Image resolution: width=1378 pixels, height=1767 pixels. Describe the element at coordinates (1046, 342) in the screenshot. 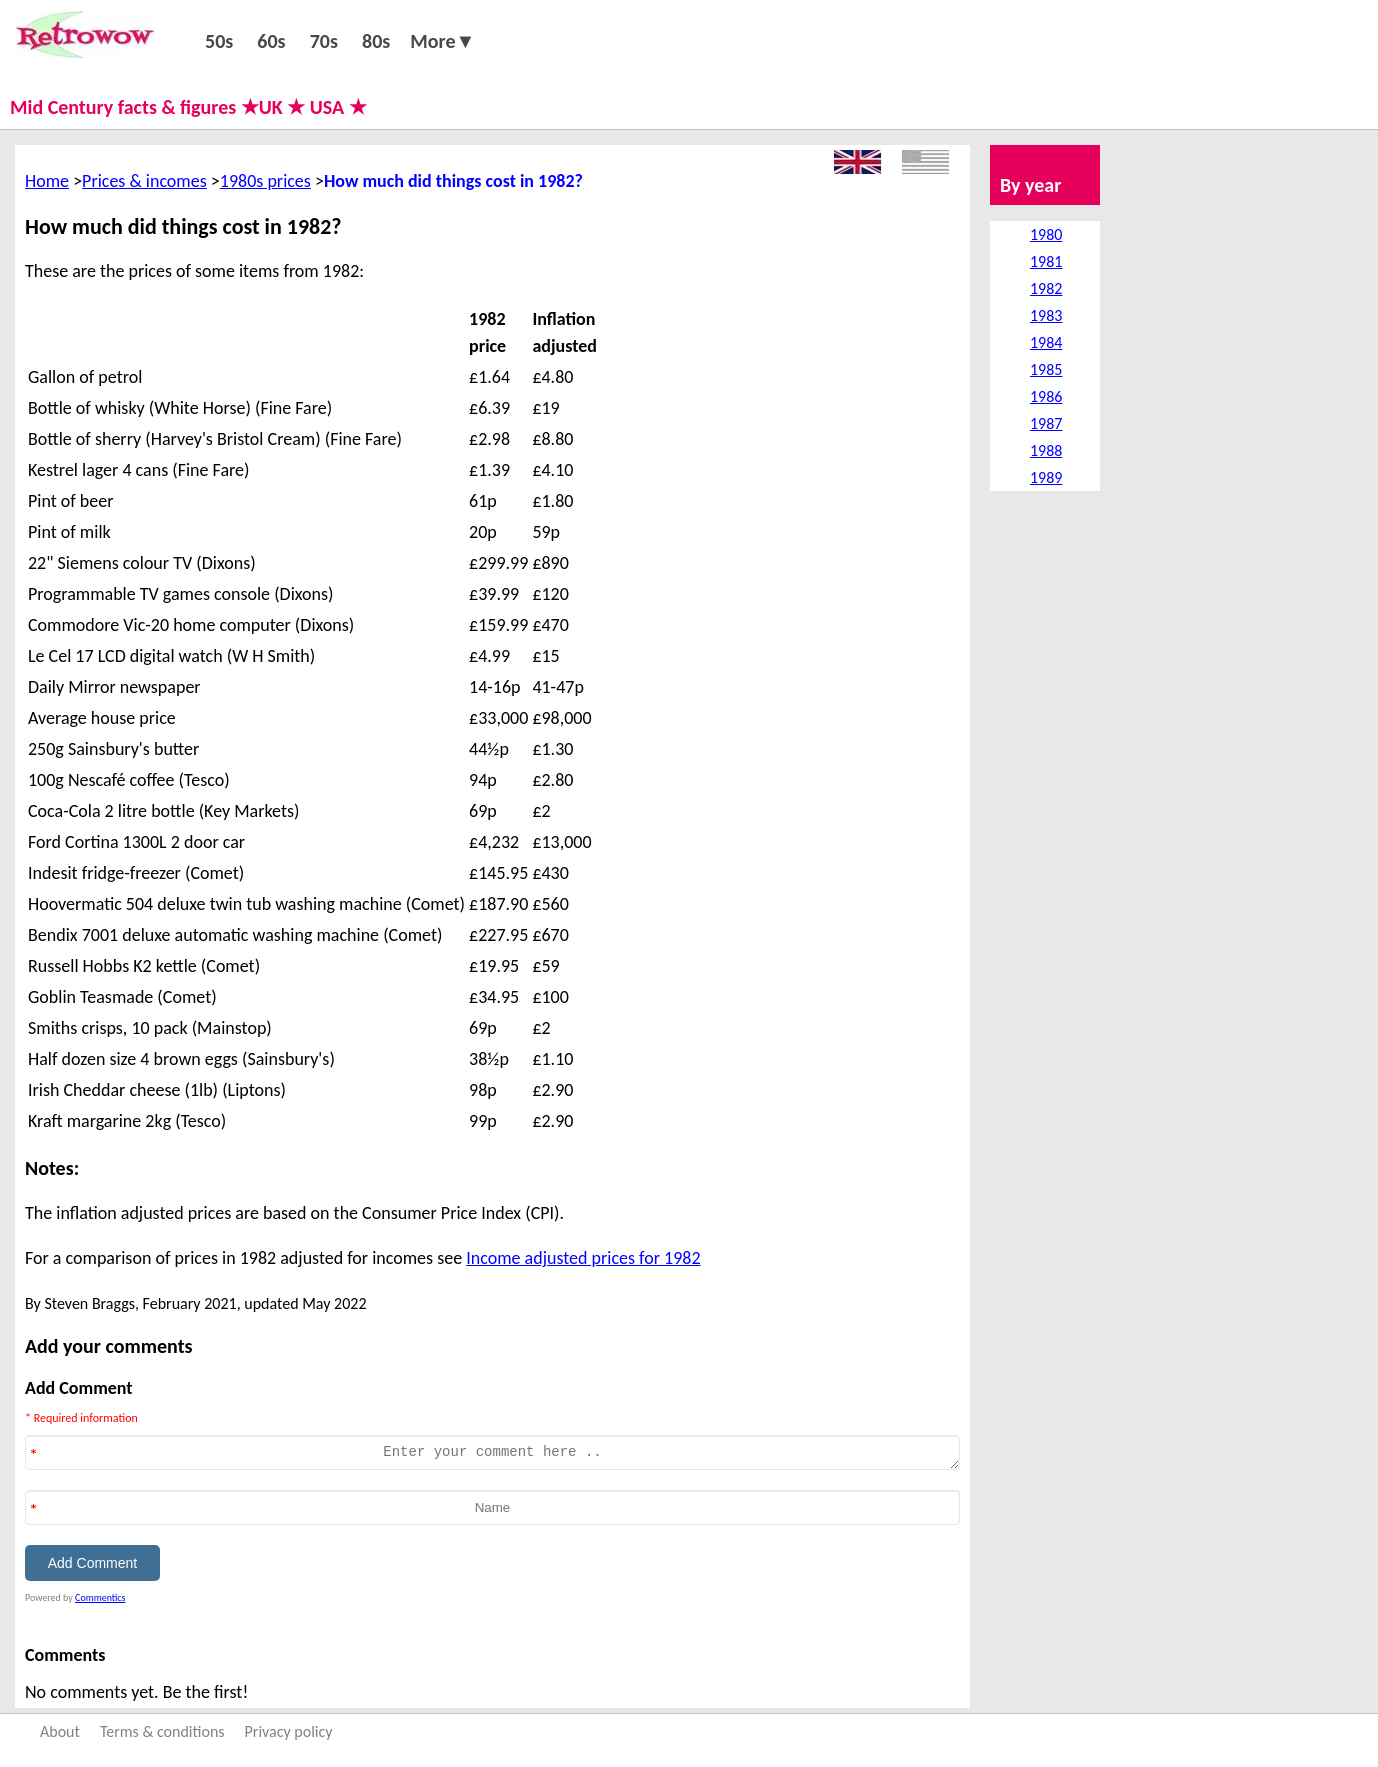

I see `1984` at that location.